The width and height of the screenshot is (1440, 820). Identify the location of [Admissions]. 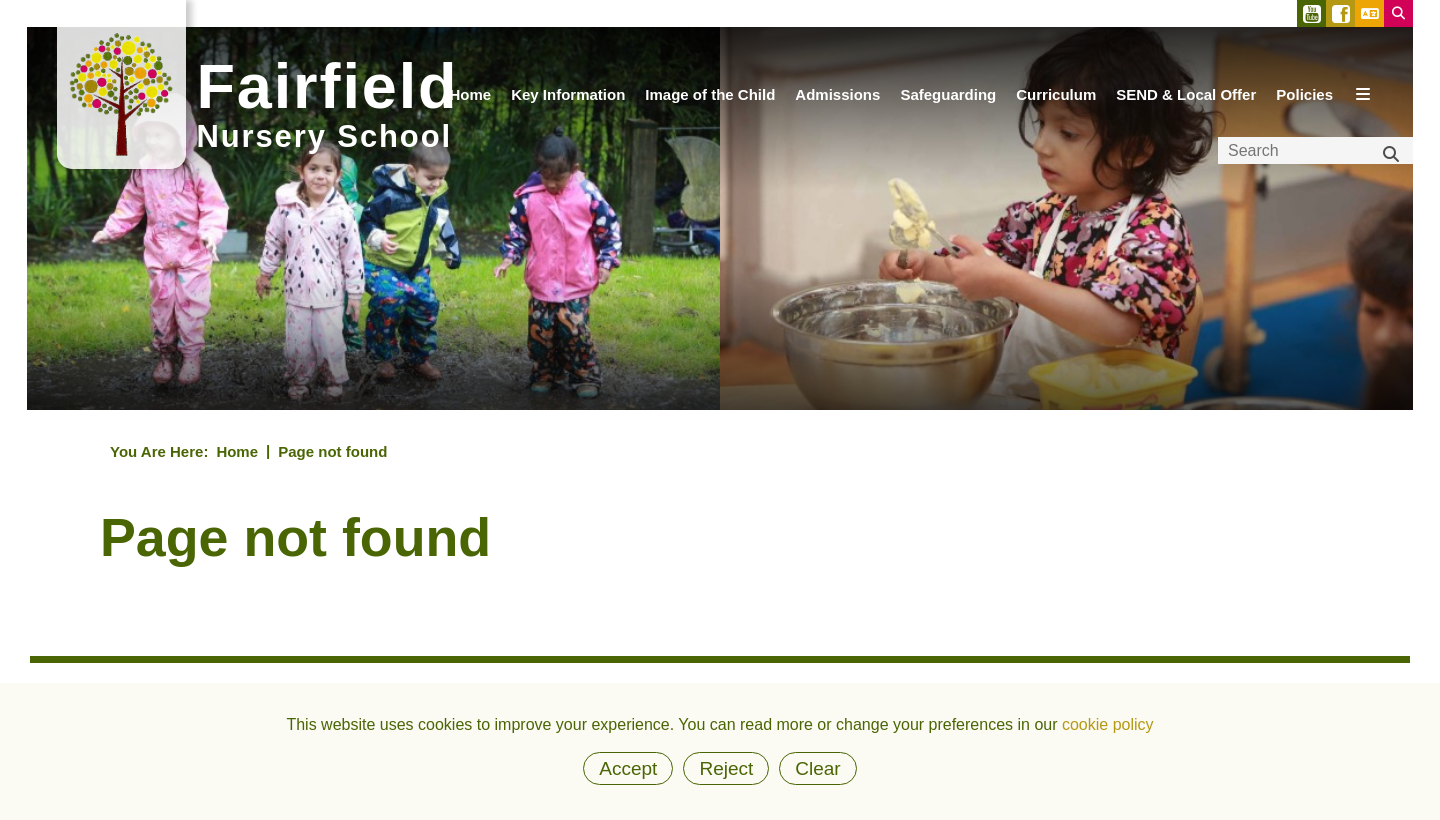
(837, 105).